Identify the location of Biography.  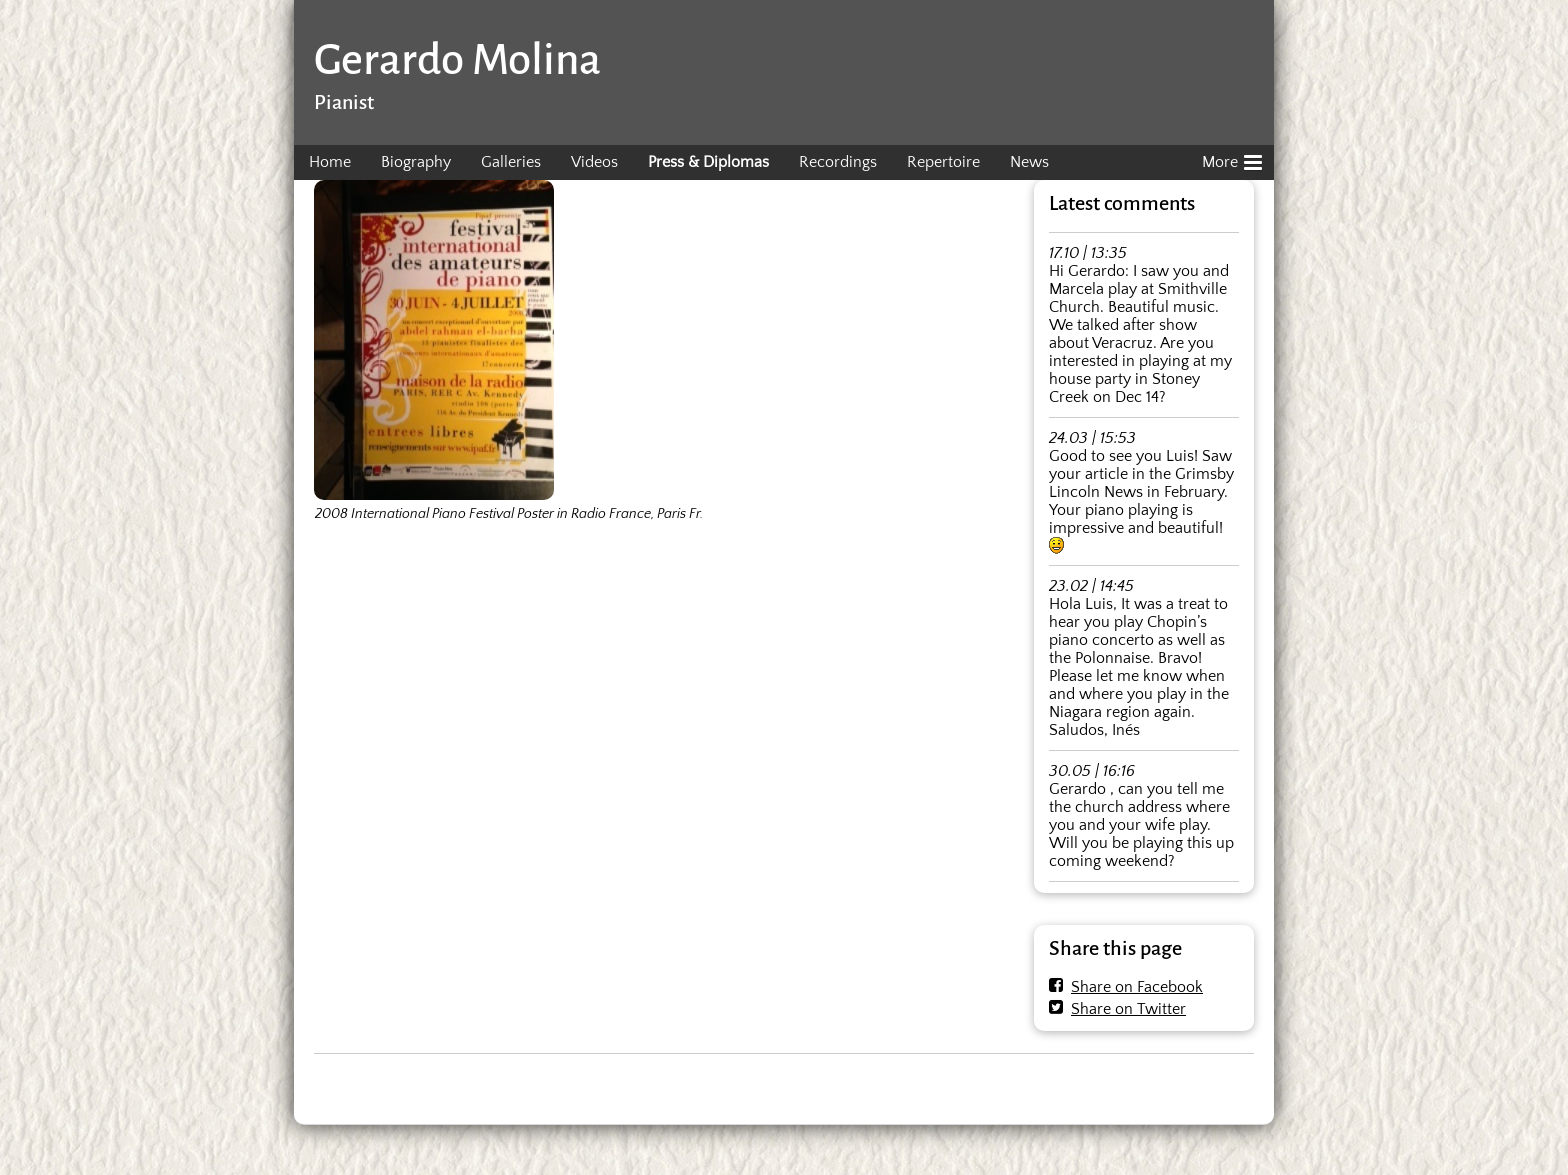
(416, 162).